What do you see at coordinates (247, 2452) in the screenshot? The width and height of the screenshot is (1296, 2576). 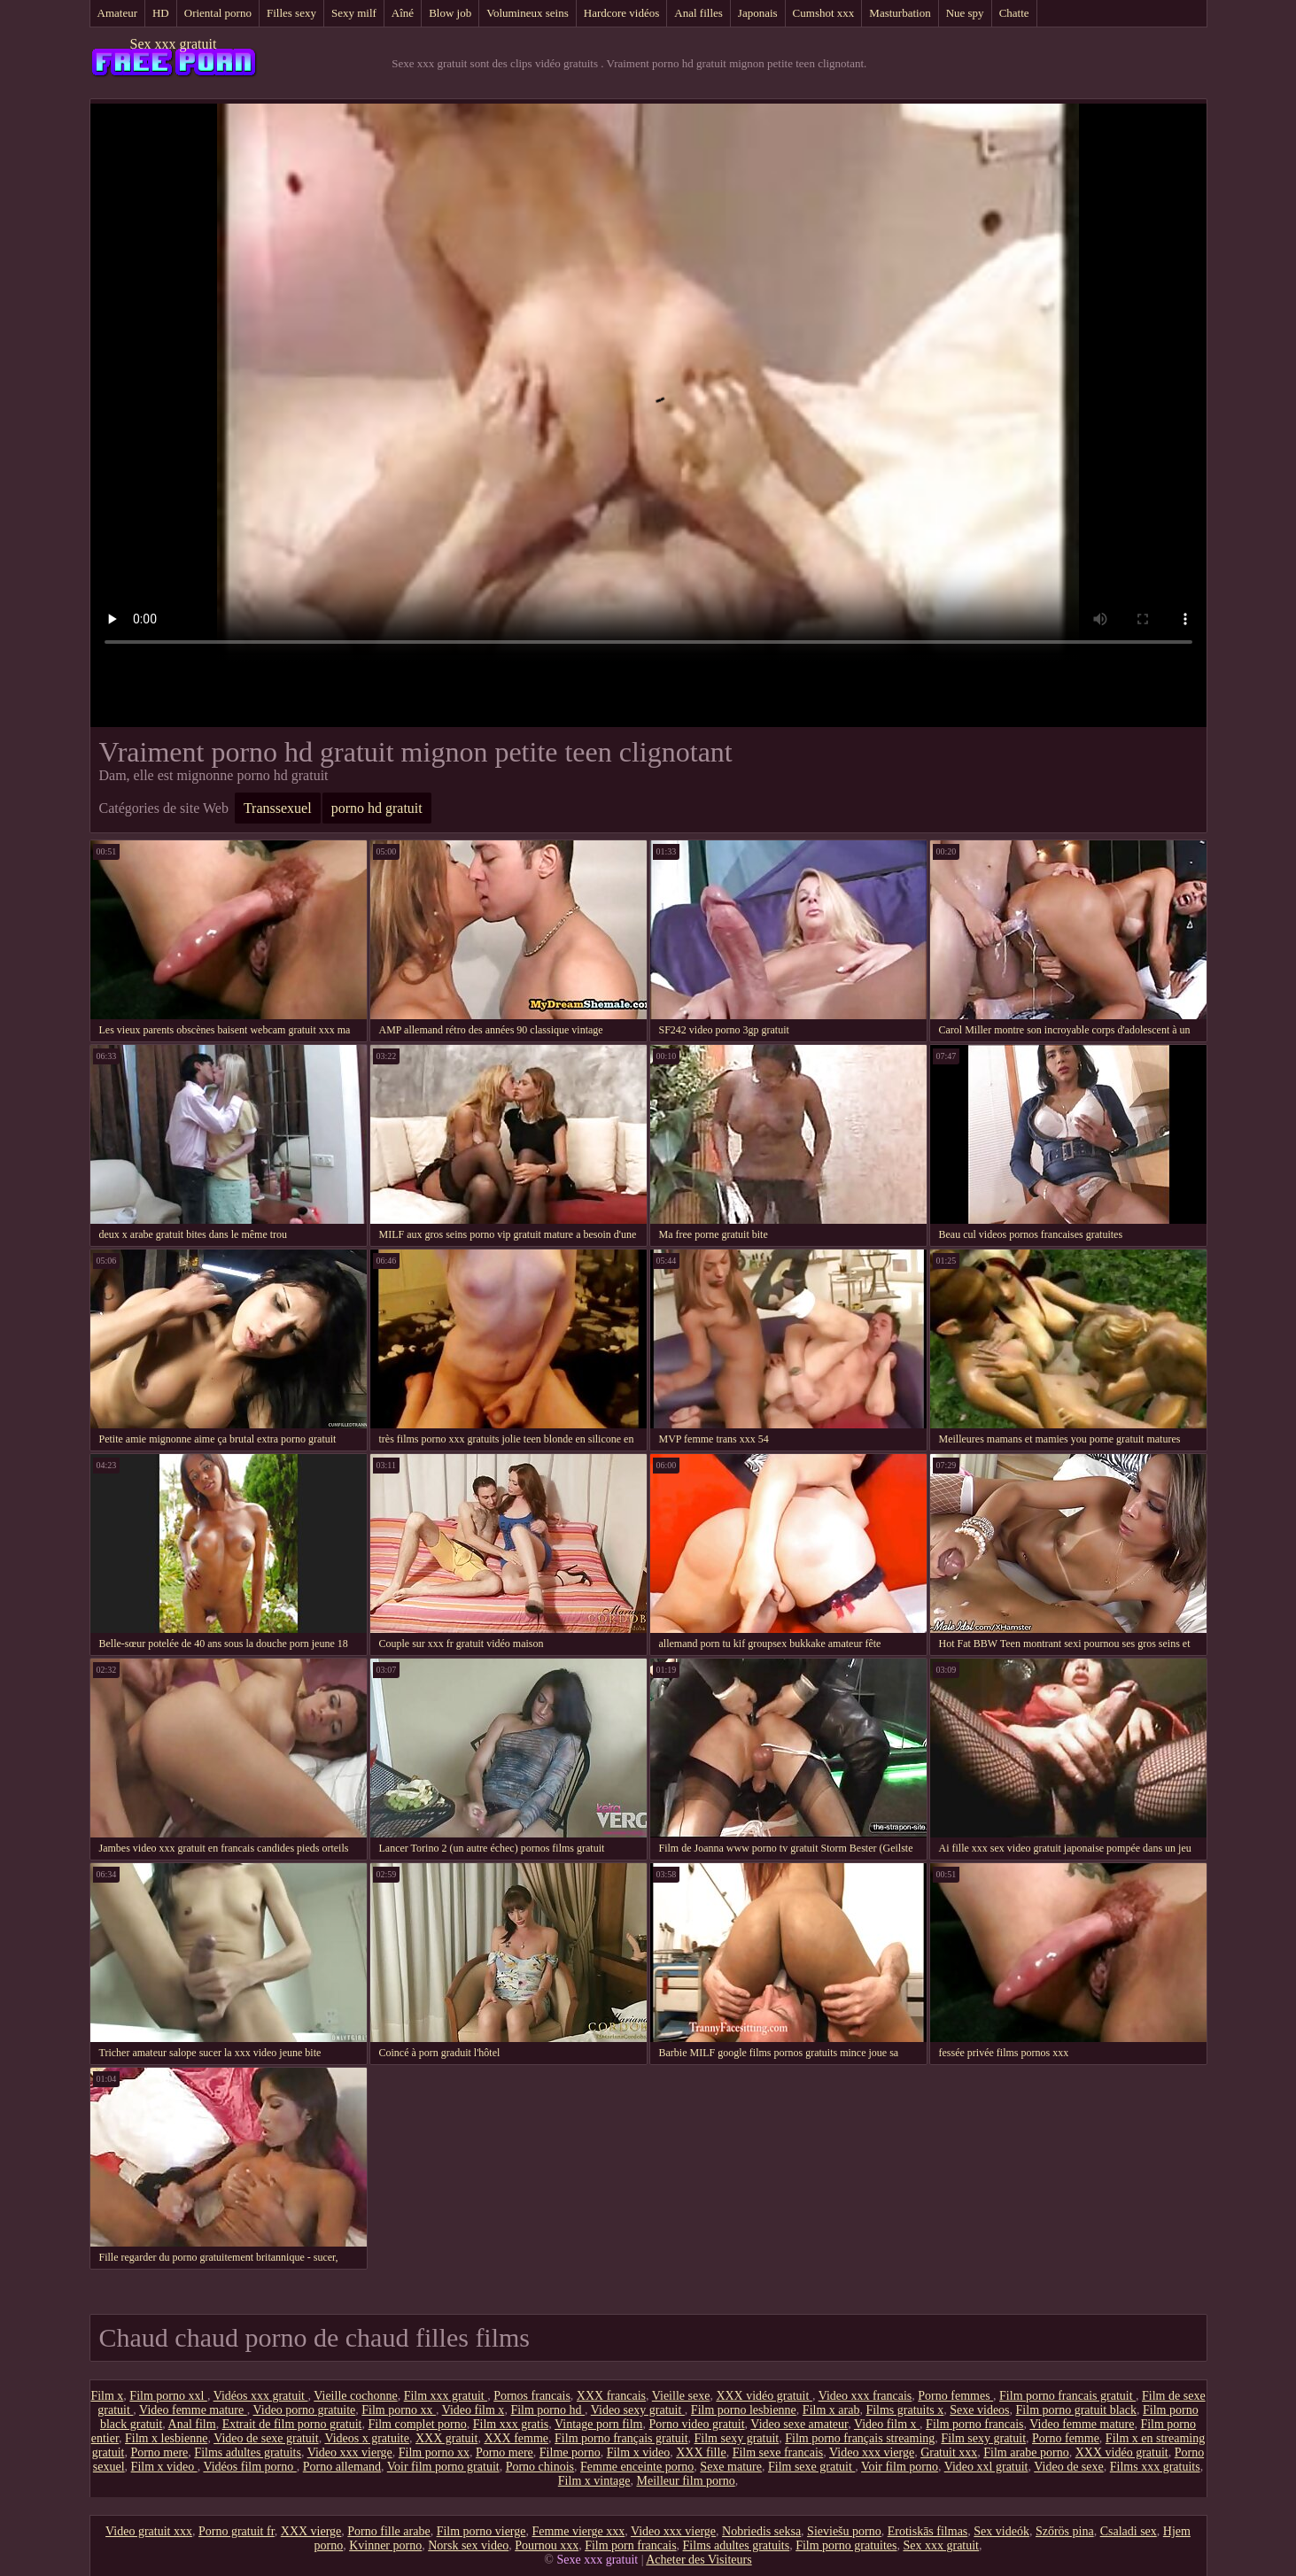 I see `Films adultes gratuits` at bounding box center [247, 2452].